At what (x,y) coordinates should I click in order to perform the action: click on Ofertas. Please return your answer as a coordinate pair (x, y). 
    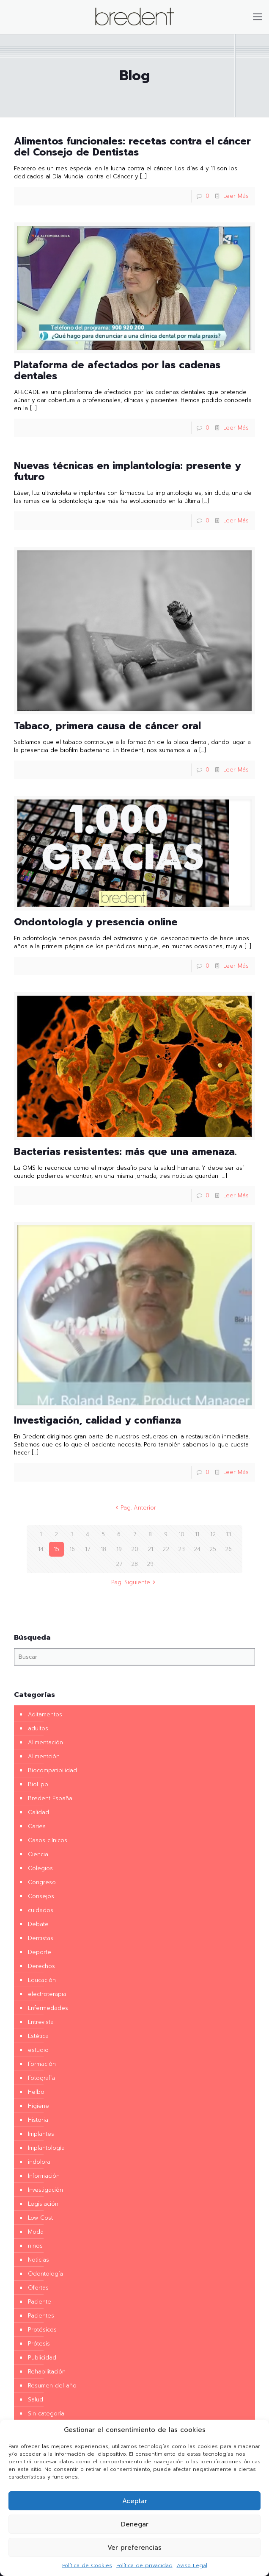
    Looking at the image, I should click on (38, 2288).